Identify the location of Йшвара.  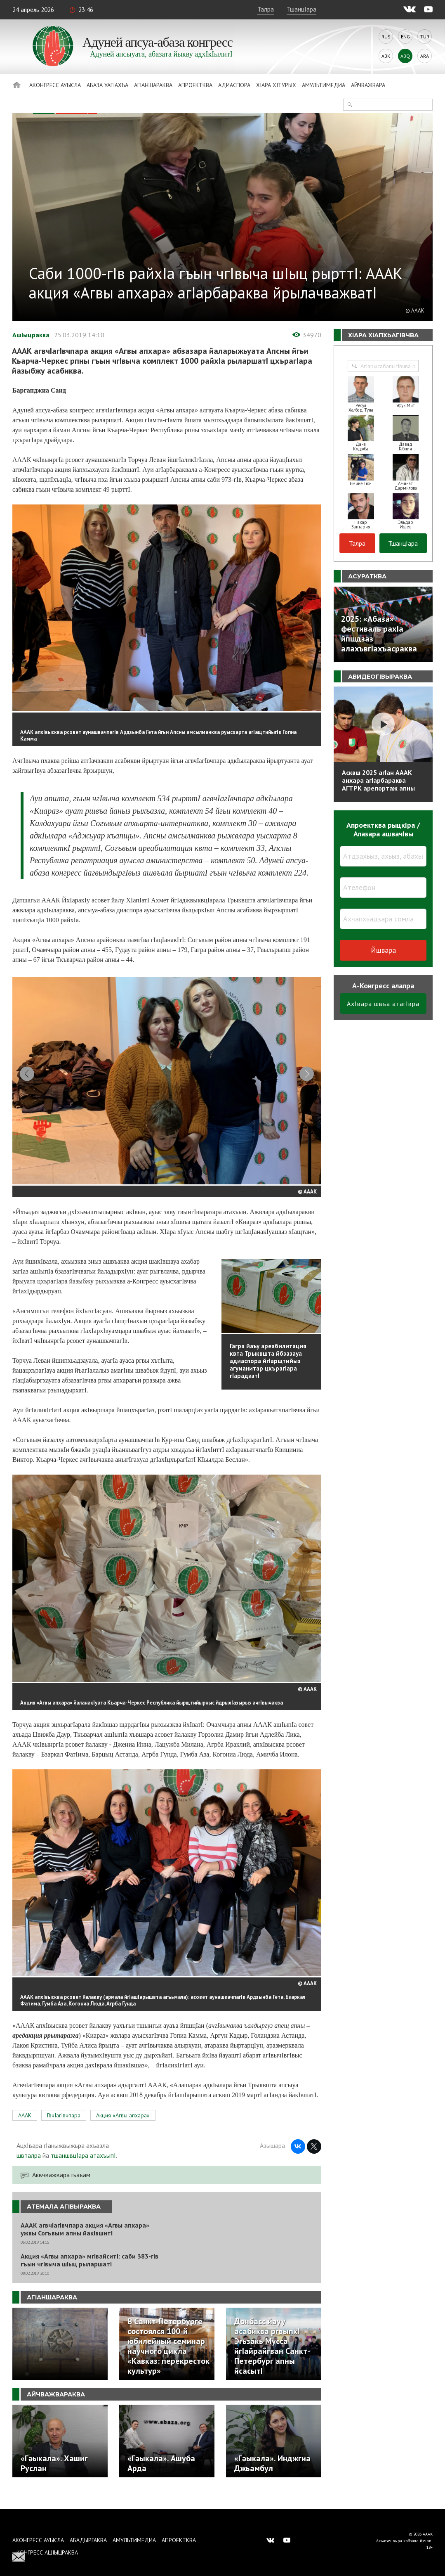
(383, 950).